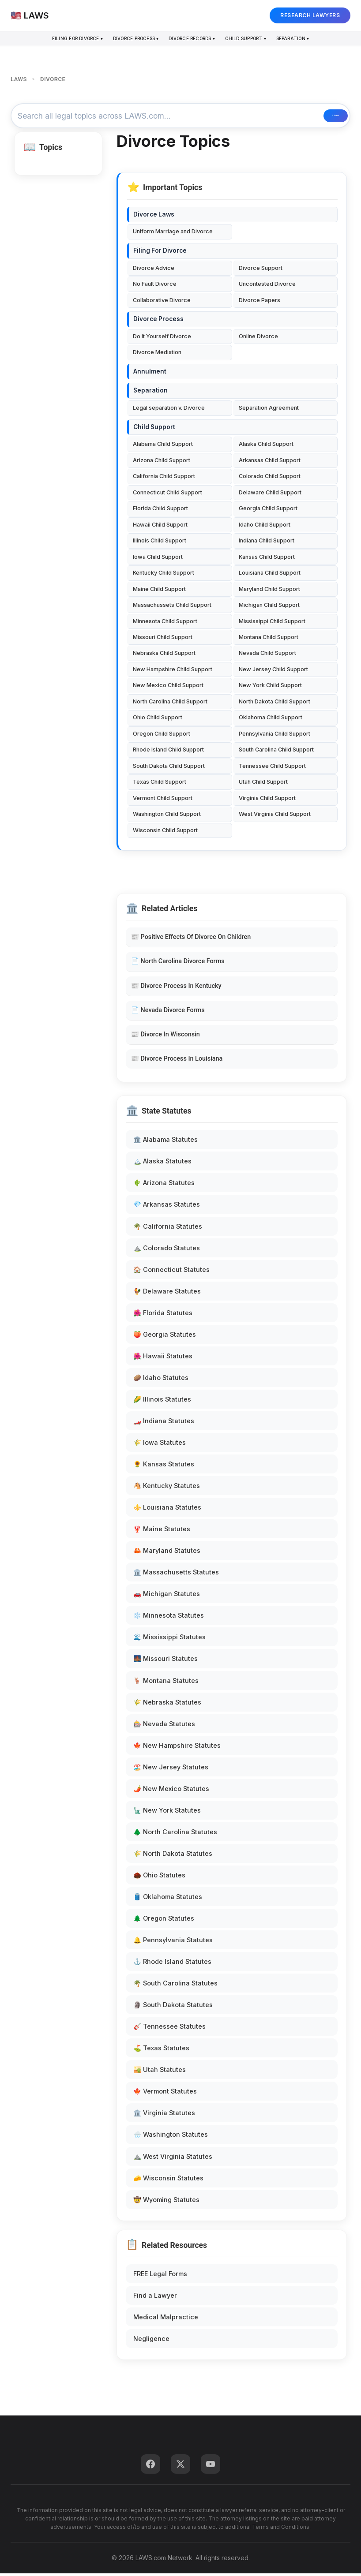  I want to click on Negligence, so click(151, 2341).